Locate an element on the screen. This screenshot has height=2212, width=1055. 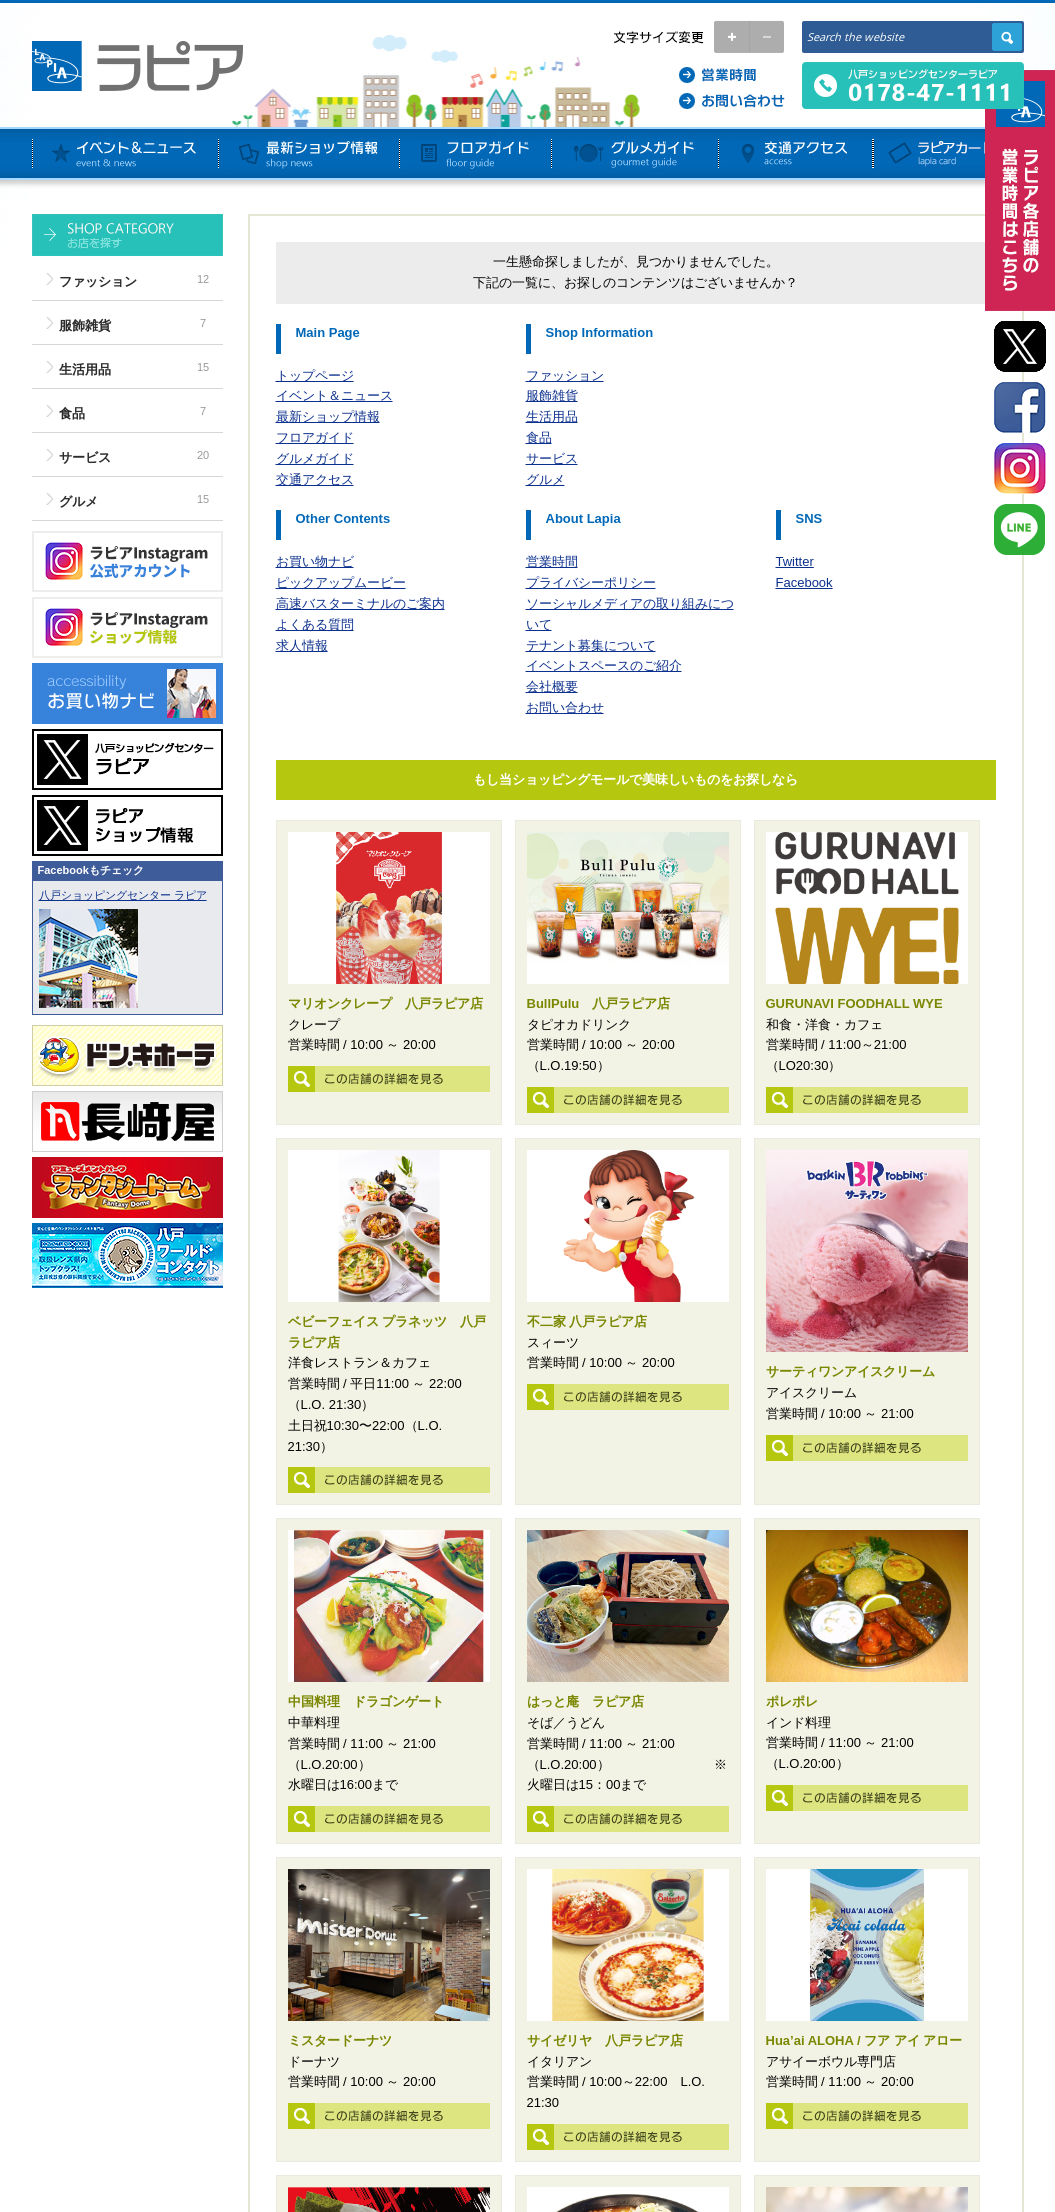
営業時間 is located at coordinates (552, 561).